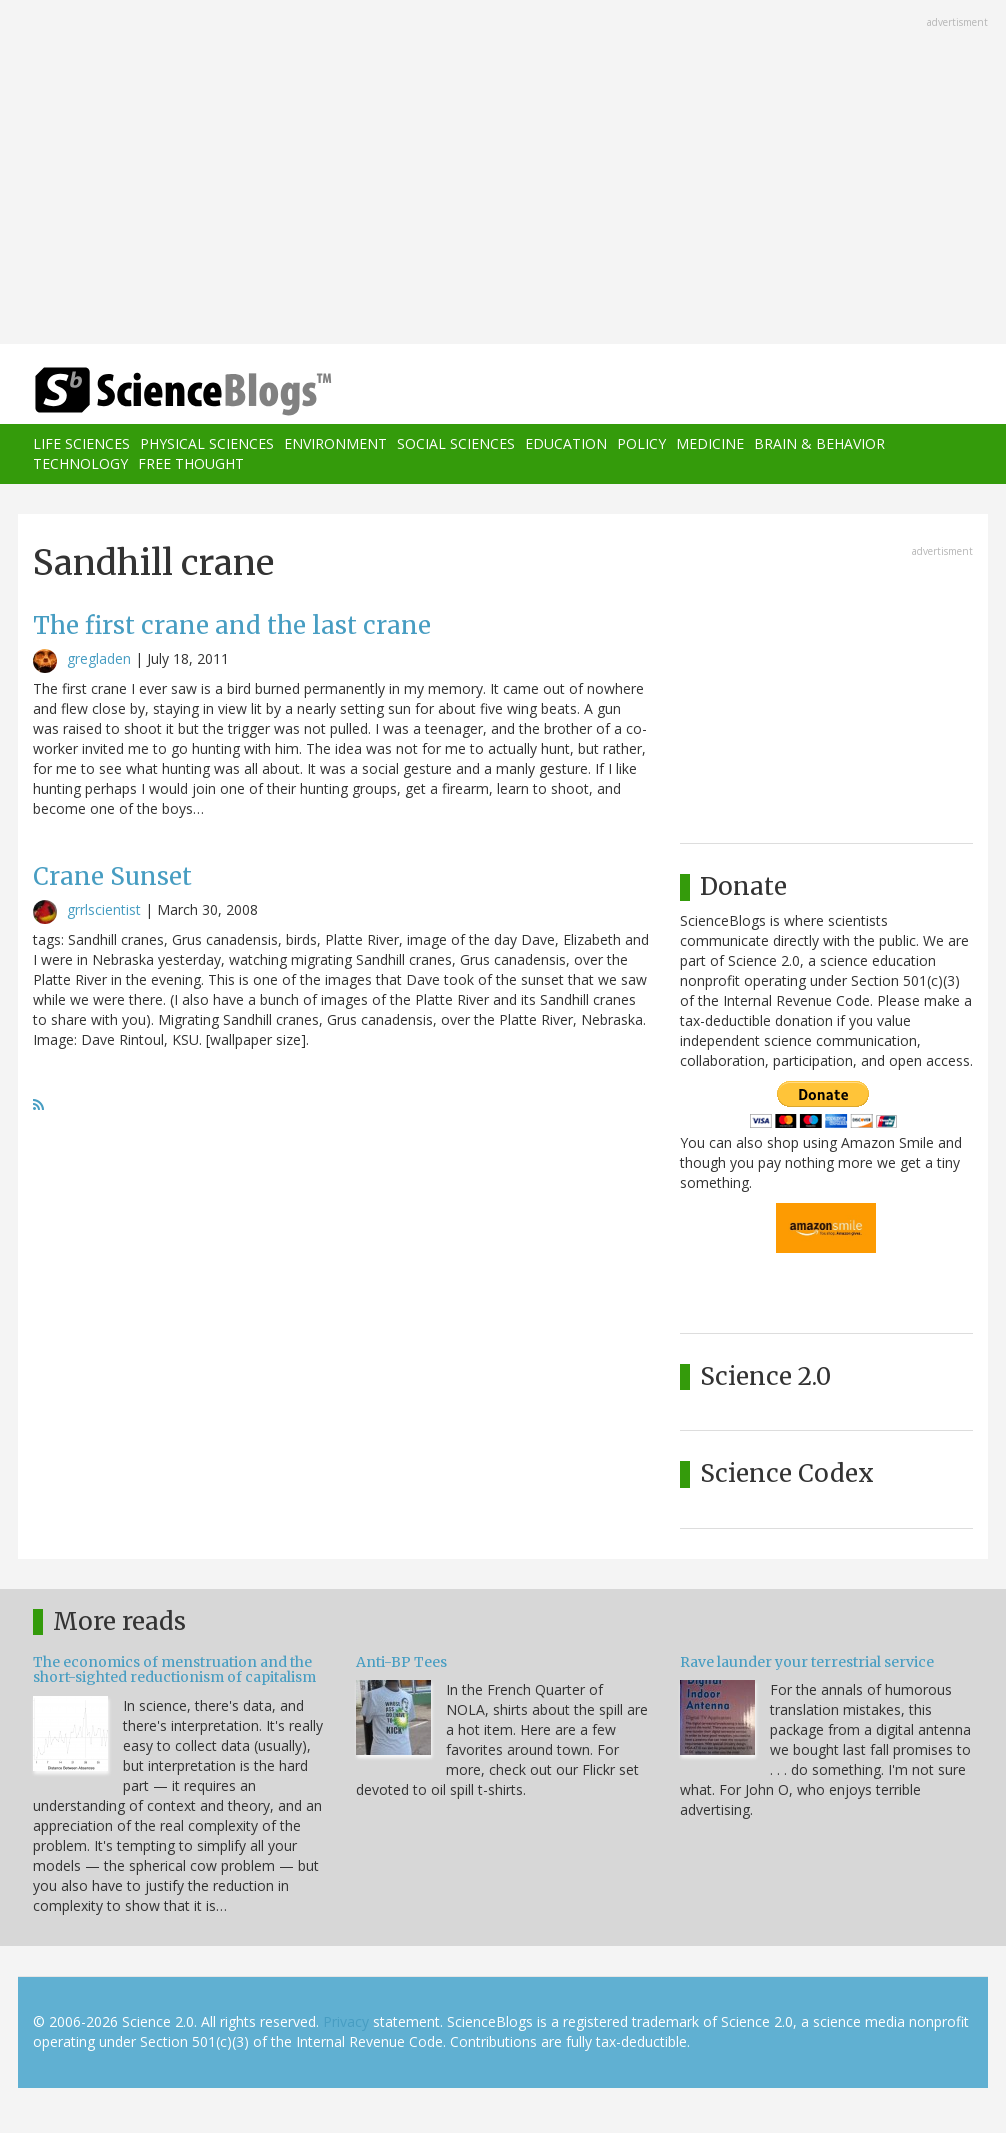  What do you see at coordinates (710, 443) in the screenshot?
I see `Medicine` at bounding box center [710, 443].